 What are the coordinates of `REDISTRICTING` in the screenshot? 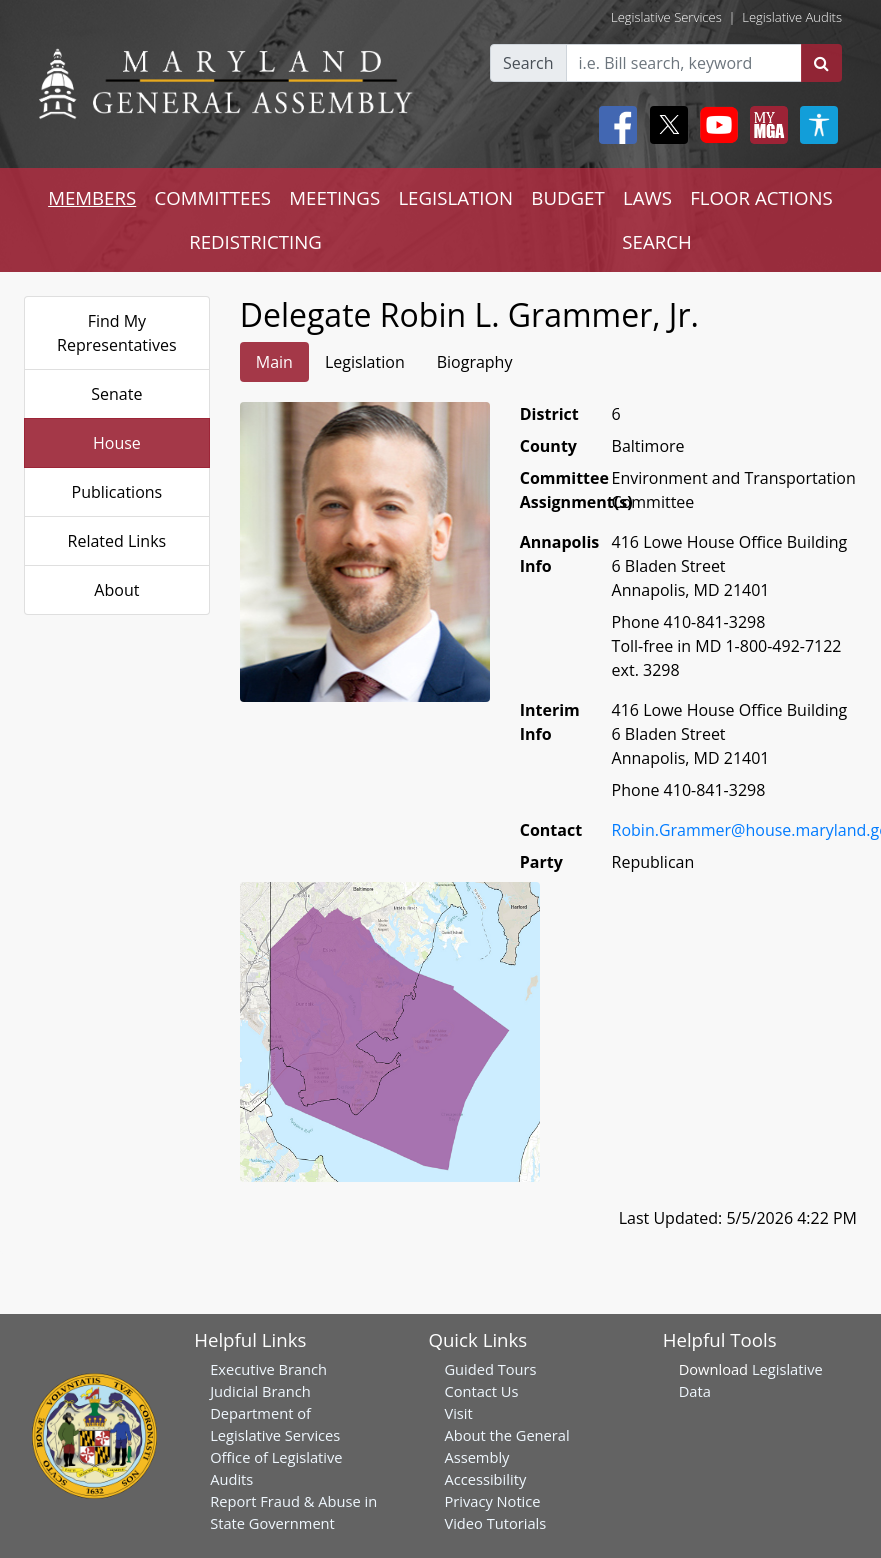 It's located at (255, 241).